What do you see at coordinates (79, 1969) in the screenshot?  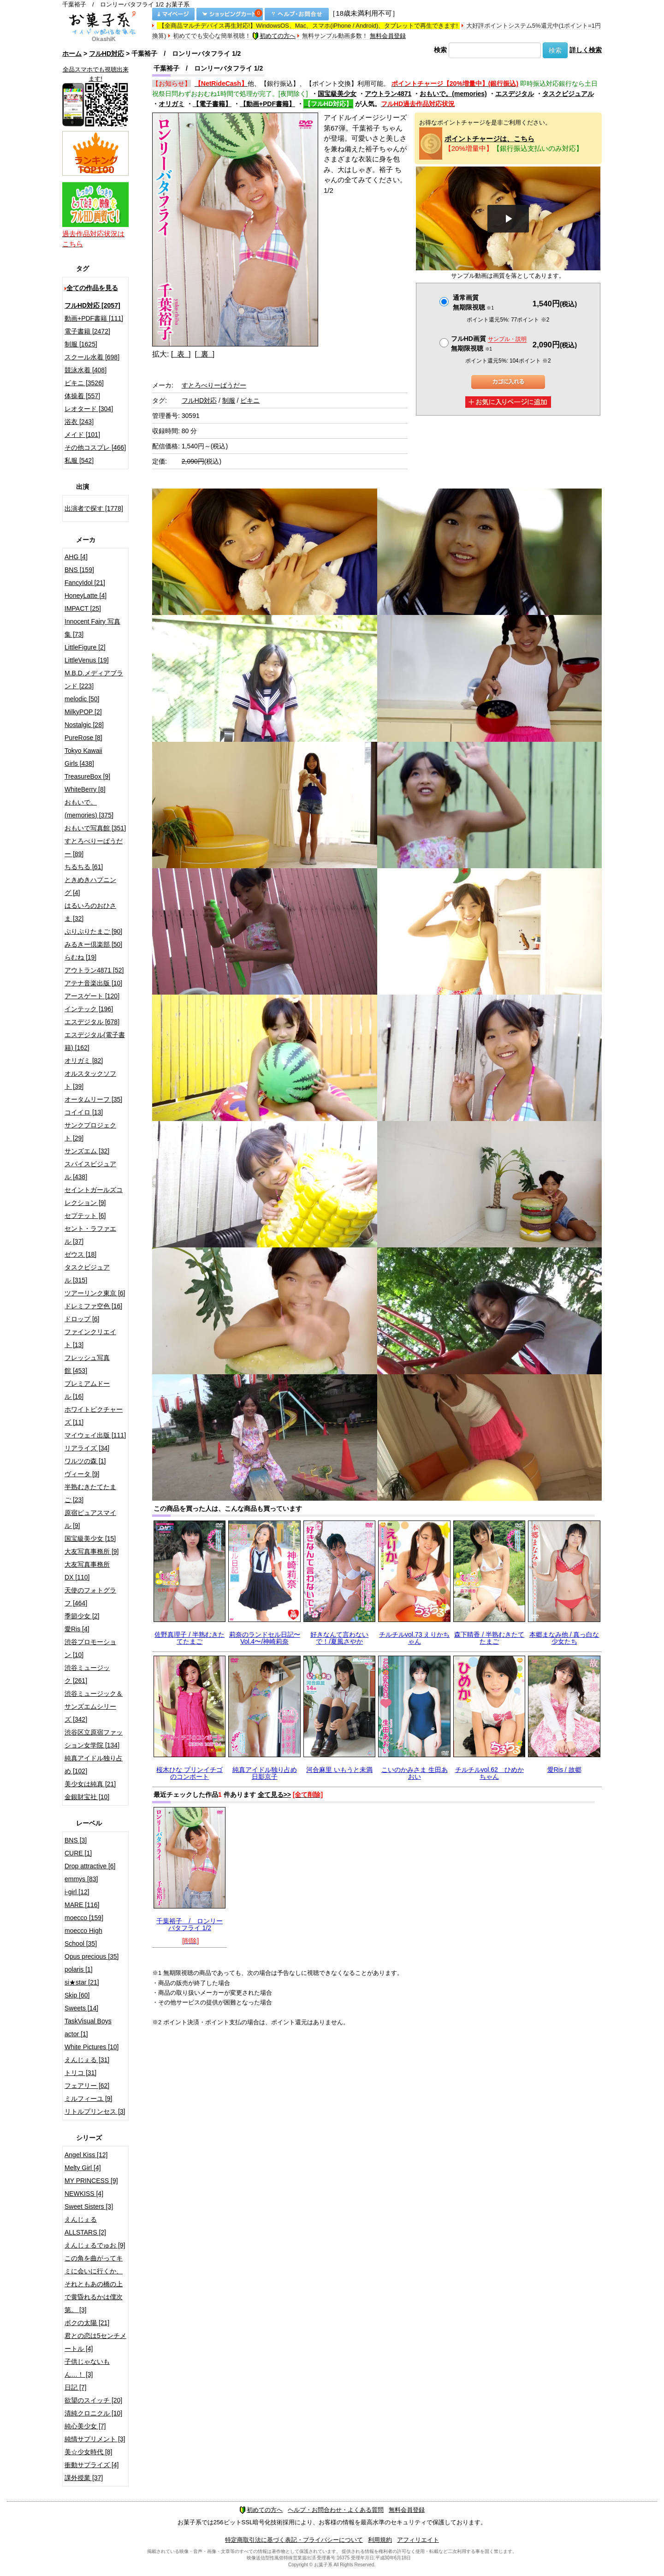 I see `polaris [1]` at bounding box center [79, 1969].